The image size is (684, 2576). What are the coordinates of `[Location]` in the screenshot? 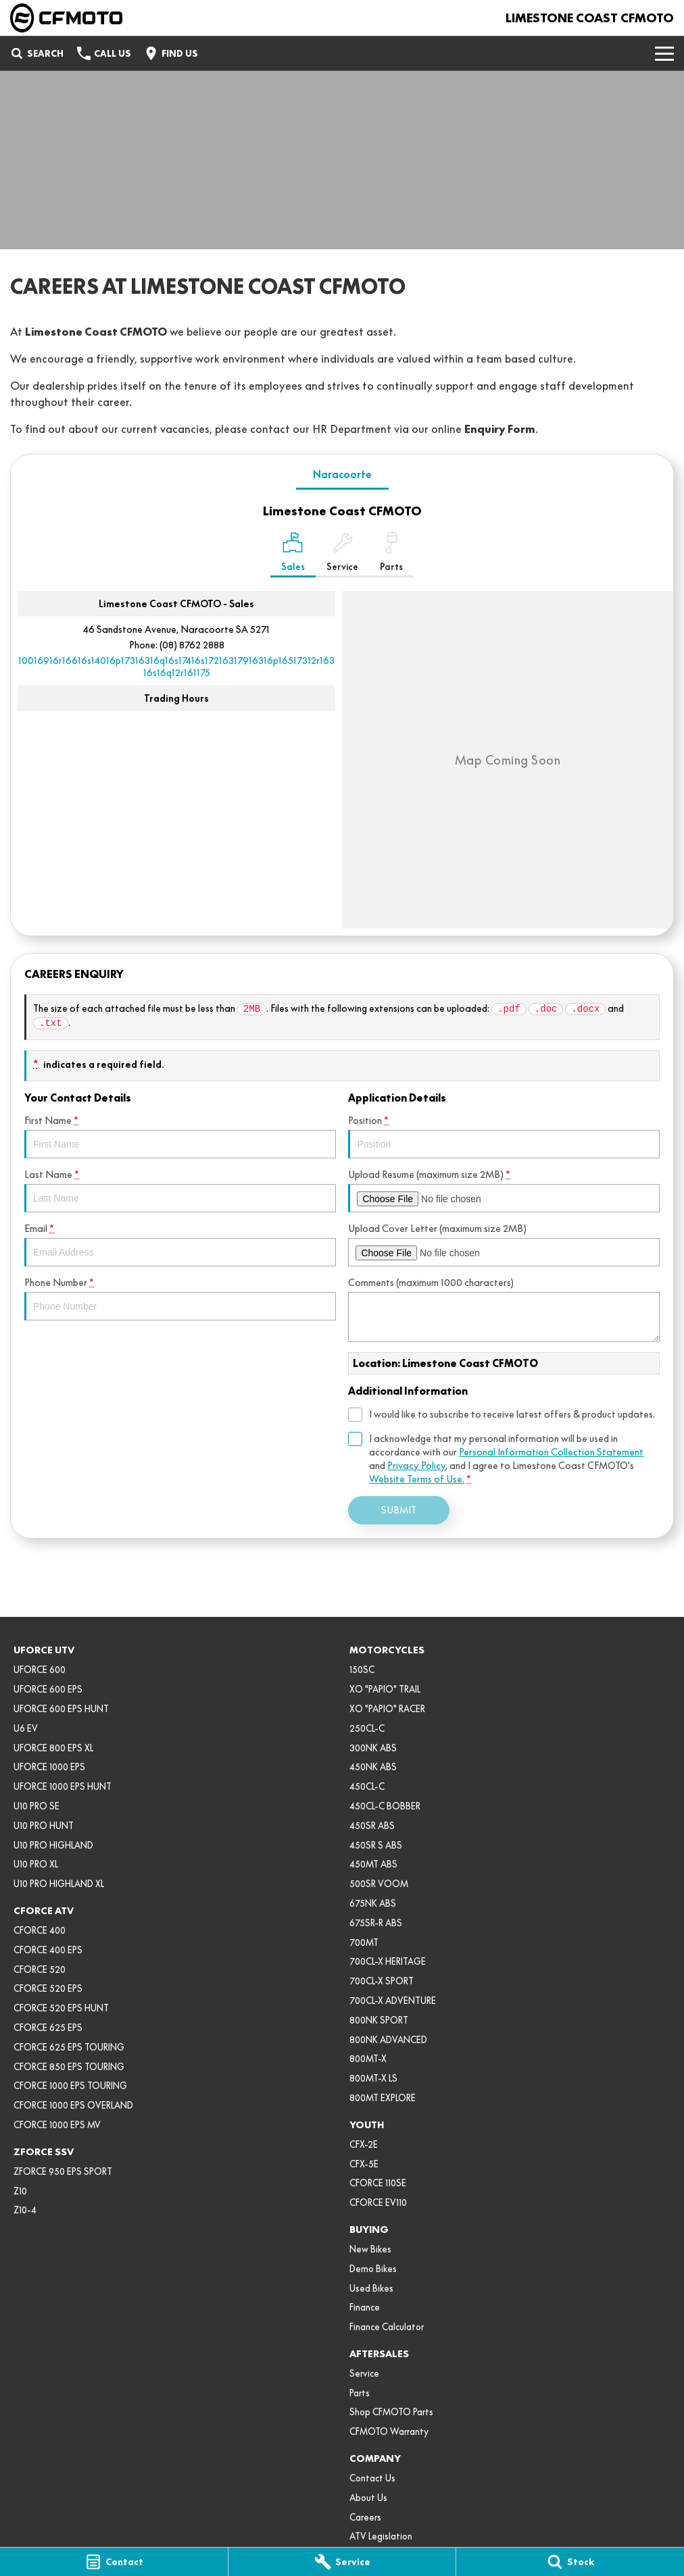 It's located at (293, 554).